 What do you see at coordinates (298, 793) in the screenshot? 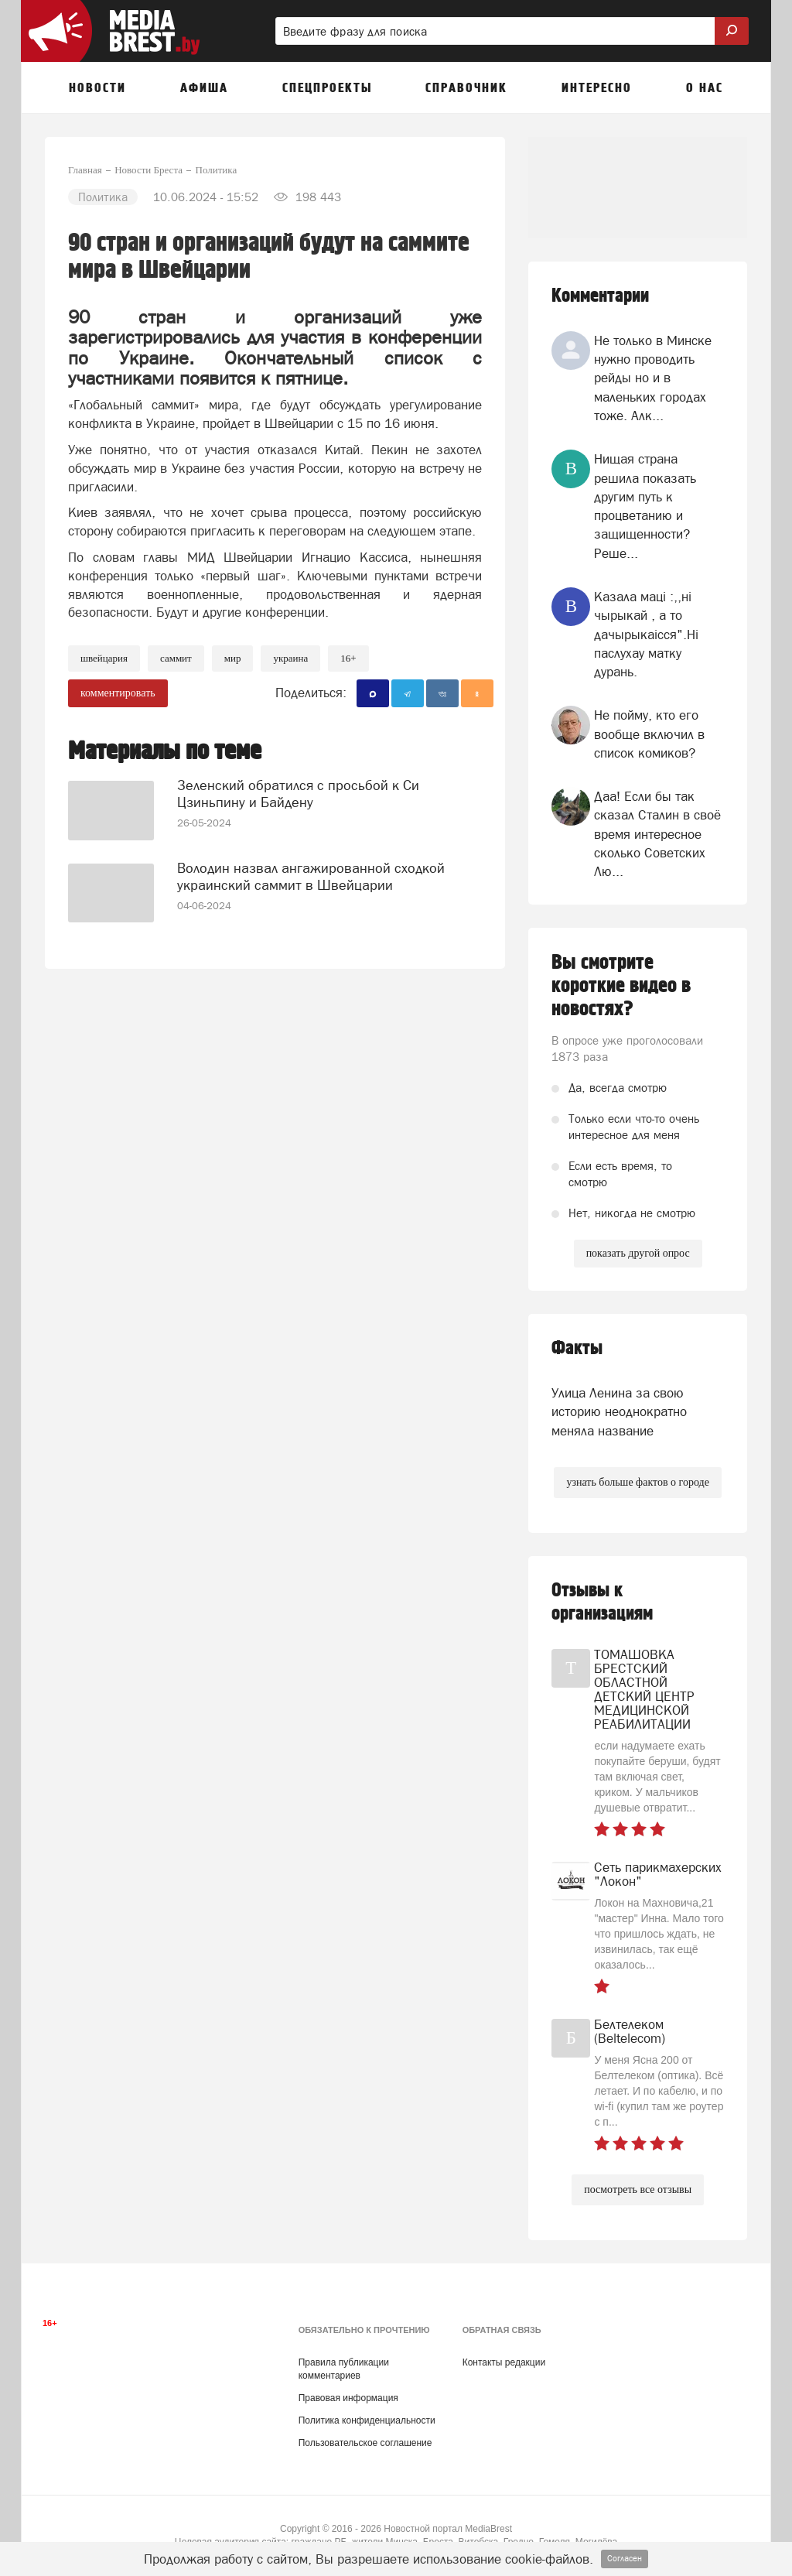
I see `Зеленский обратился с просьбой к Си Цзиньпину и Байдену` at bounding box center [298, 793].